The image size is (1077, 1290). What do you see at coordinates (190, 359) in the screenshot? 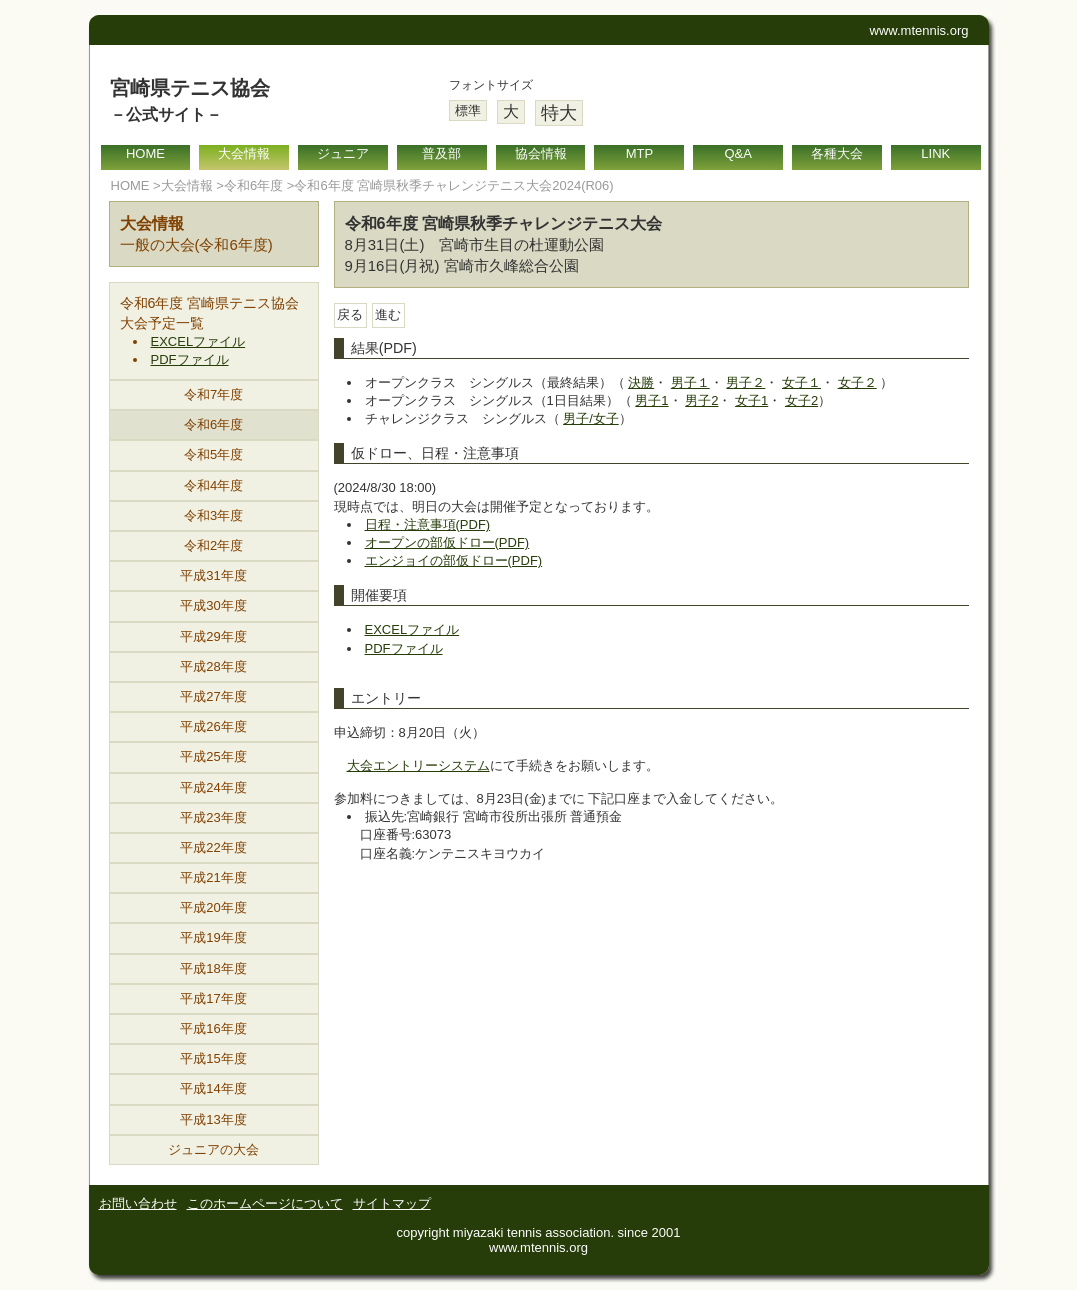
I see `PDFファイル` at bounding box center [190, 359].